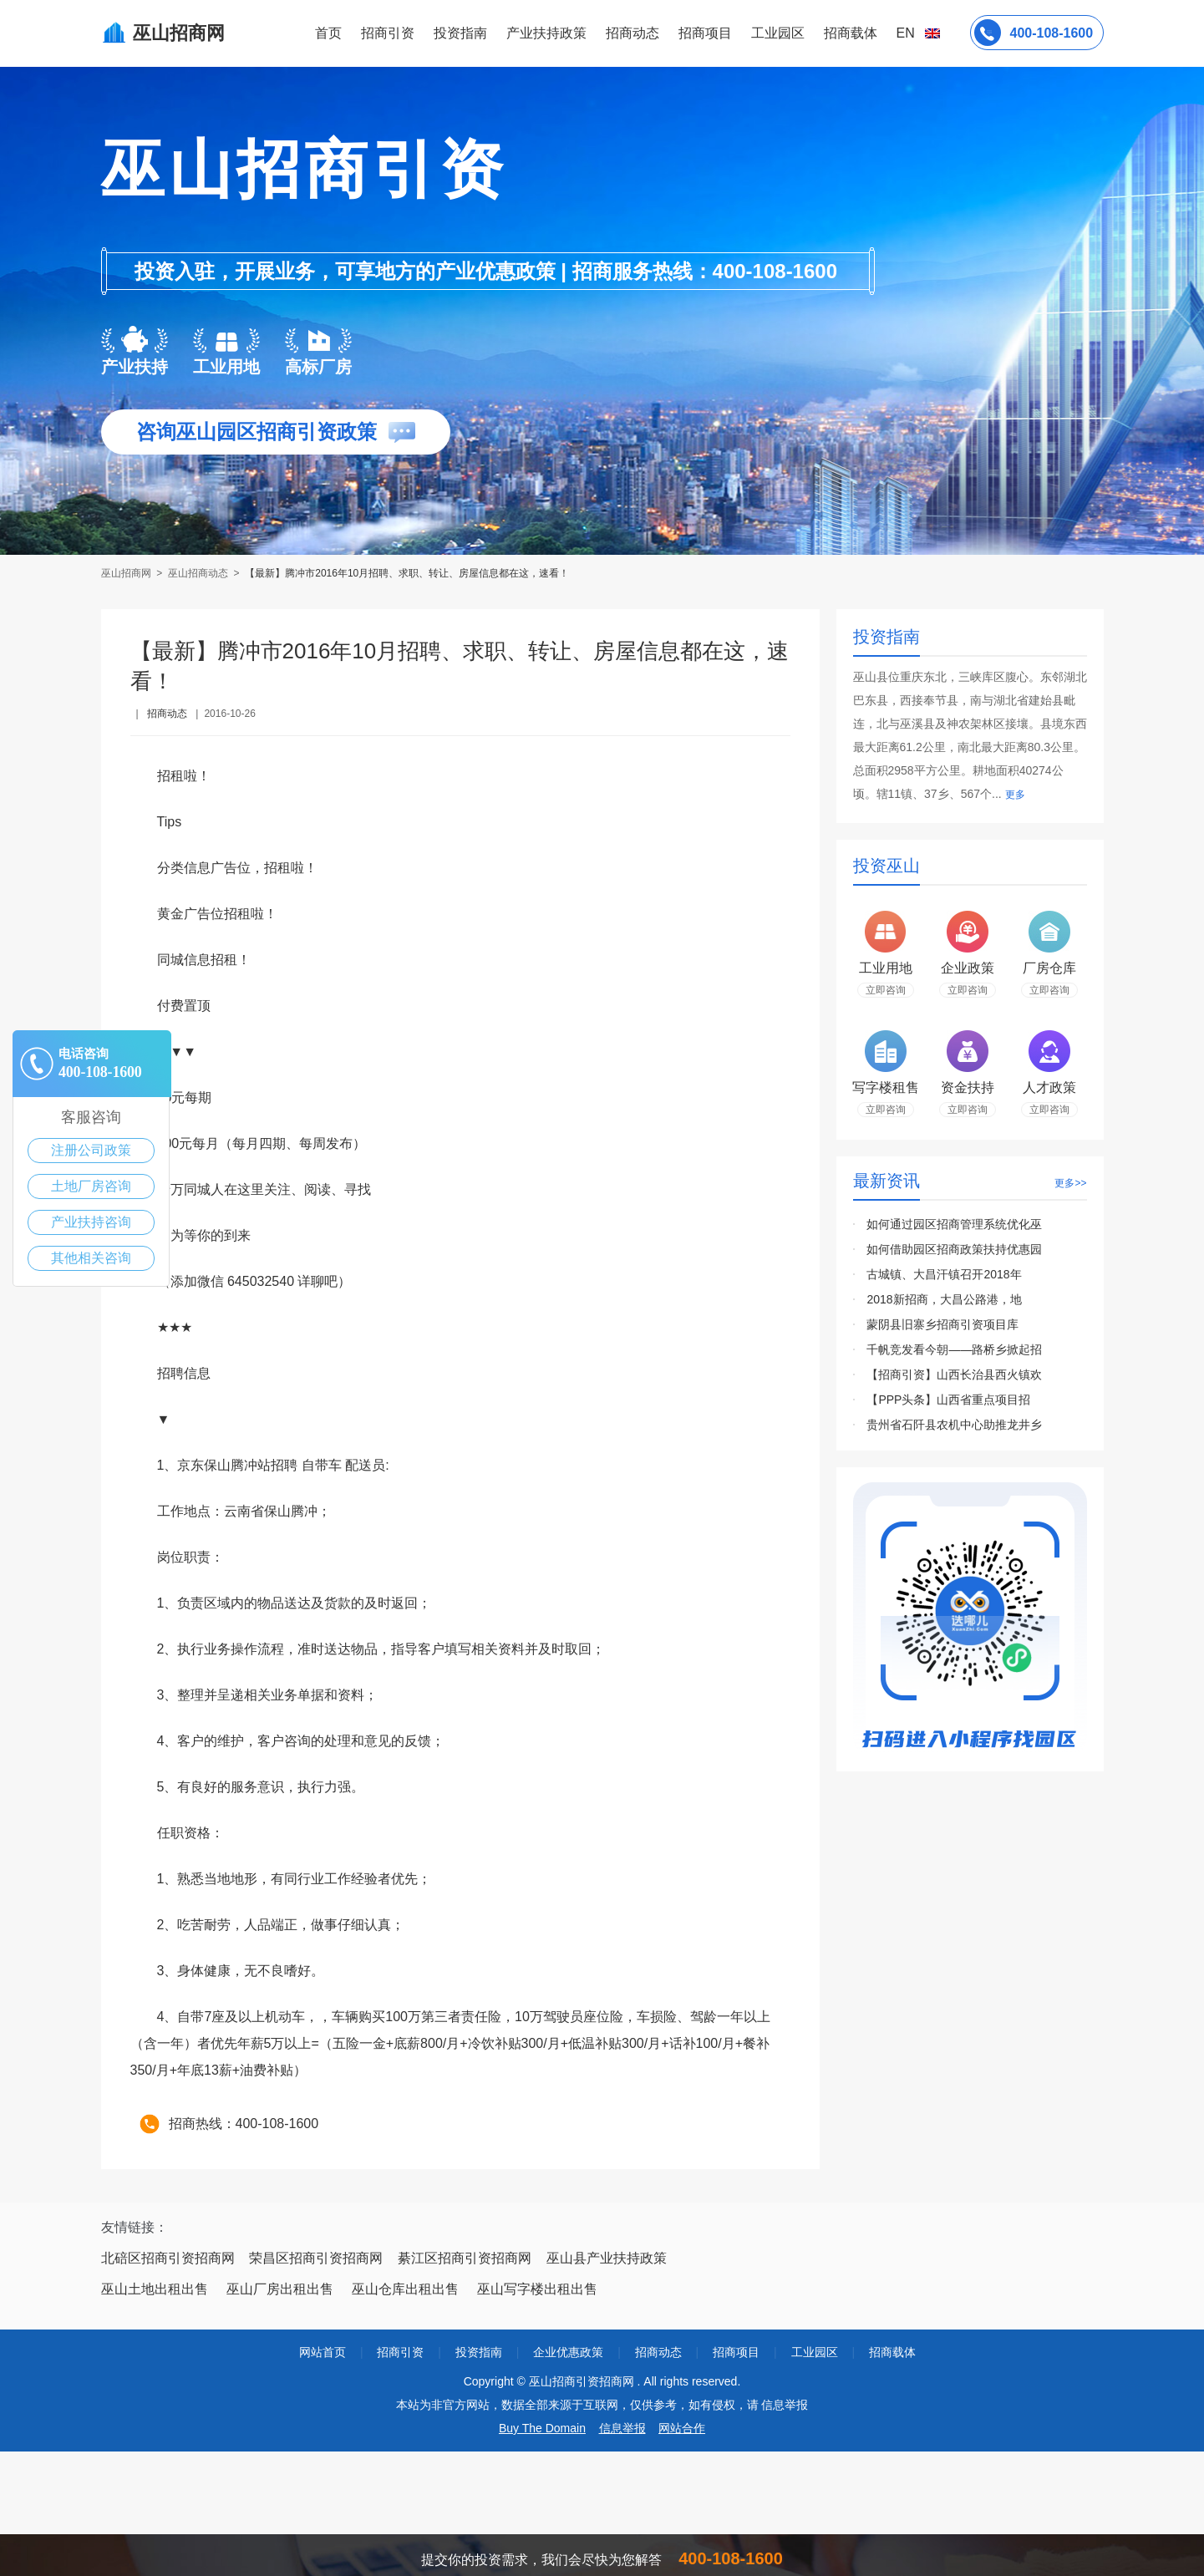  I want to click on 蒙阴县旧寨乡招商引资项目库, so click(942, 1324).